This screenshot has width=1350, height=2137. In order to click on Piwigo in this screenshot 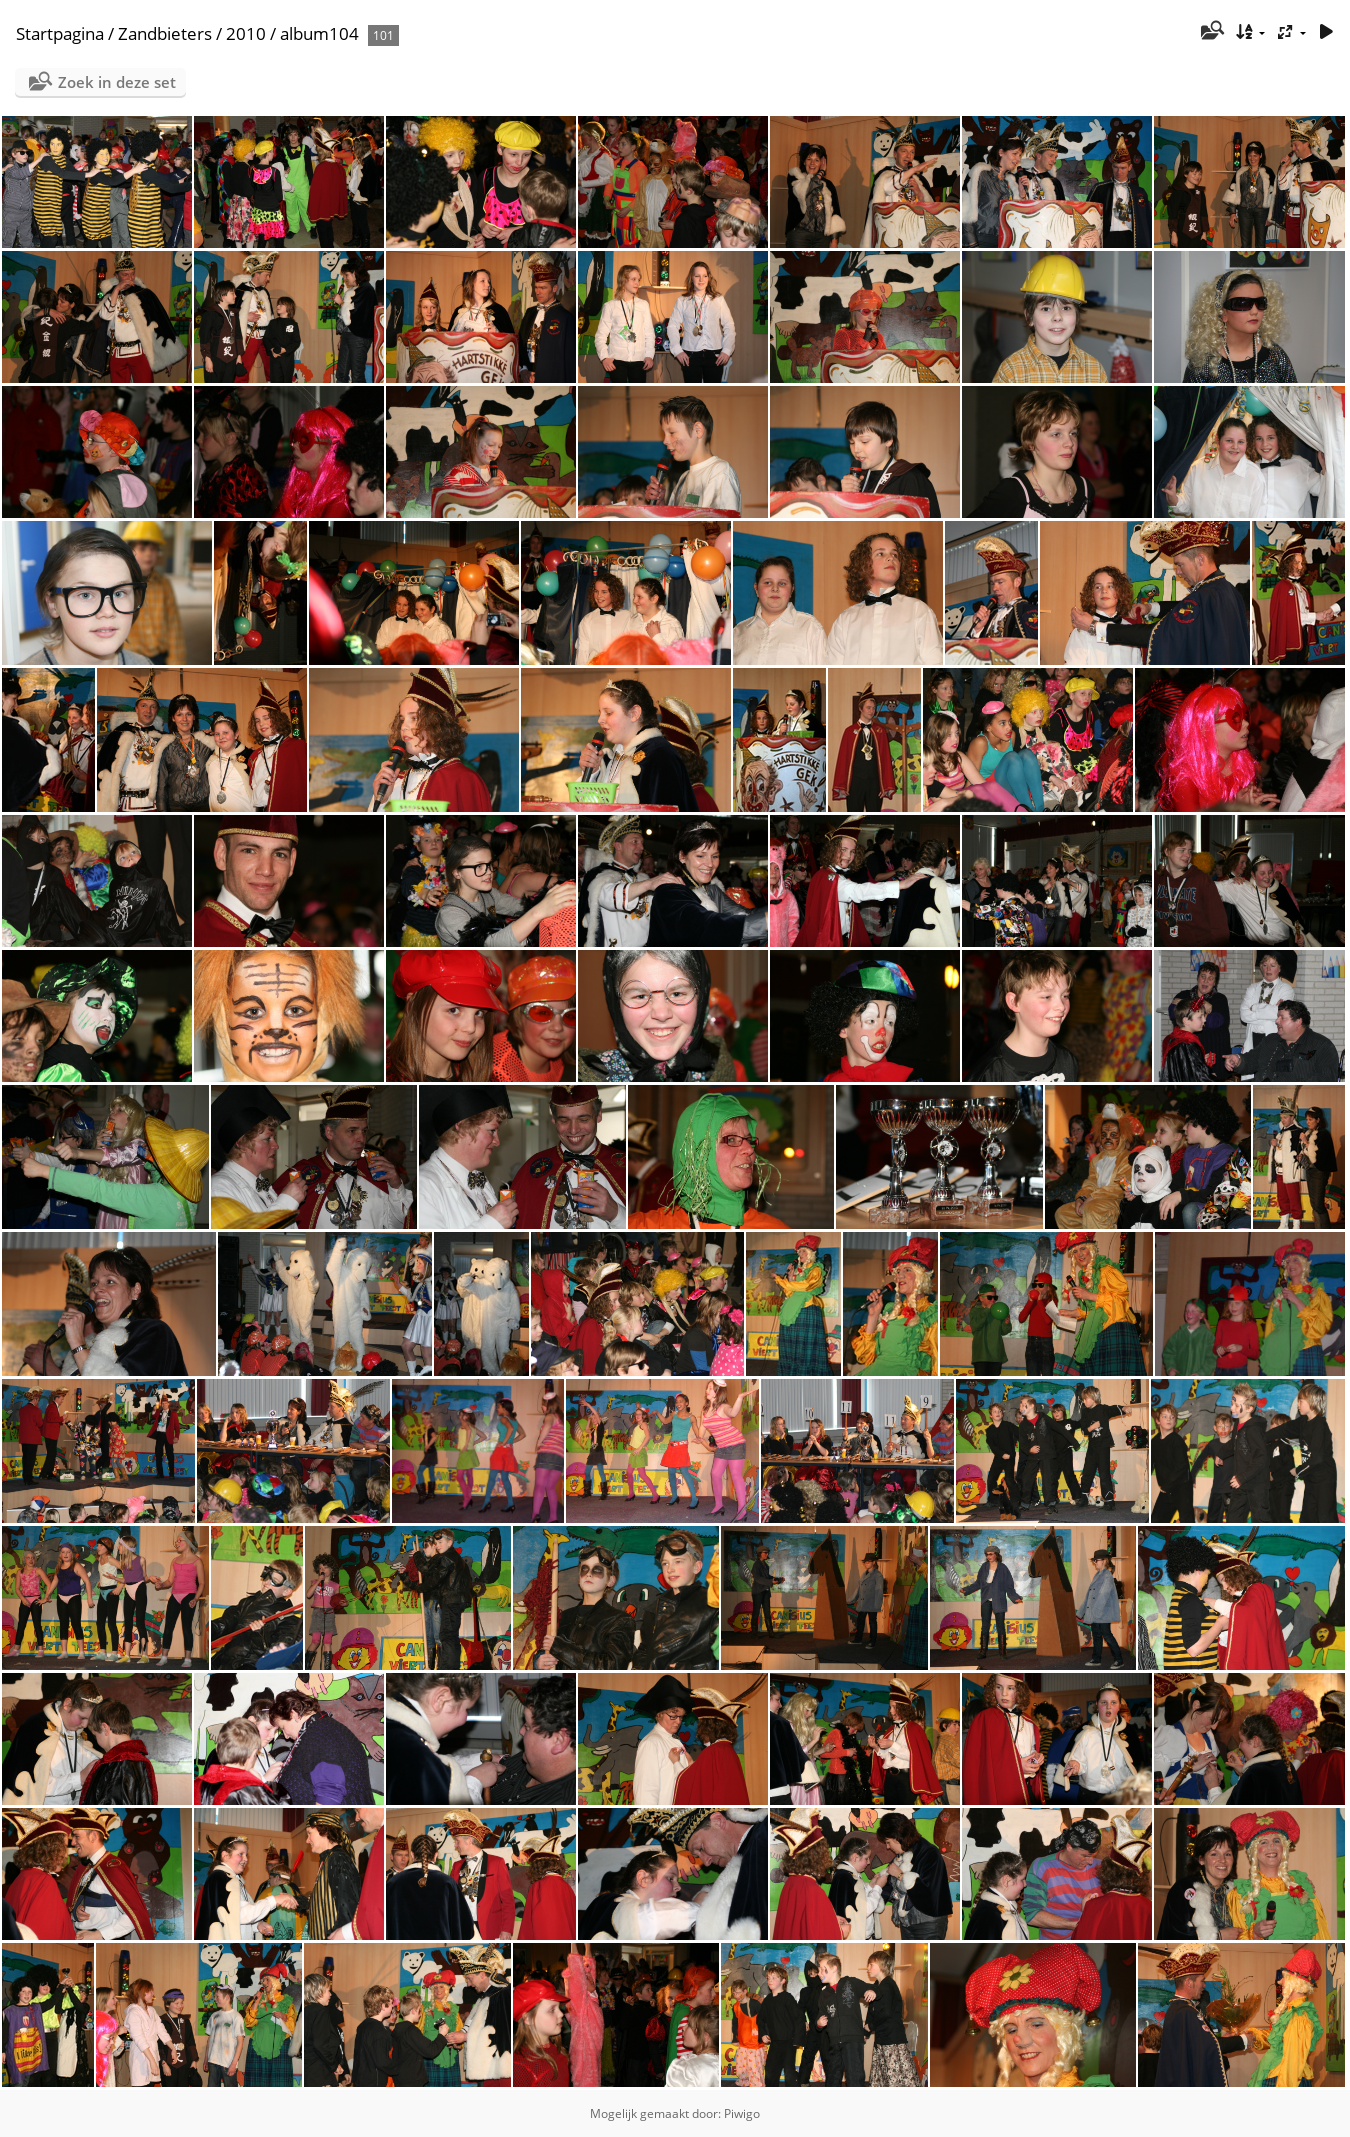, I will do `click(742, 2113)`.